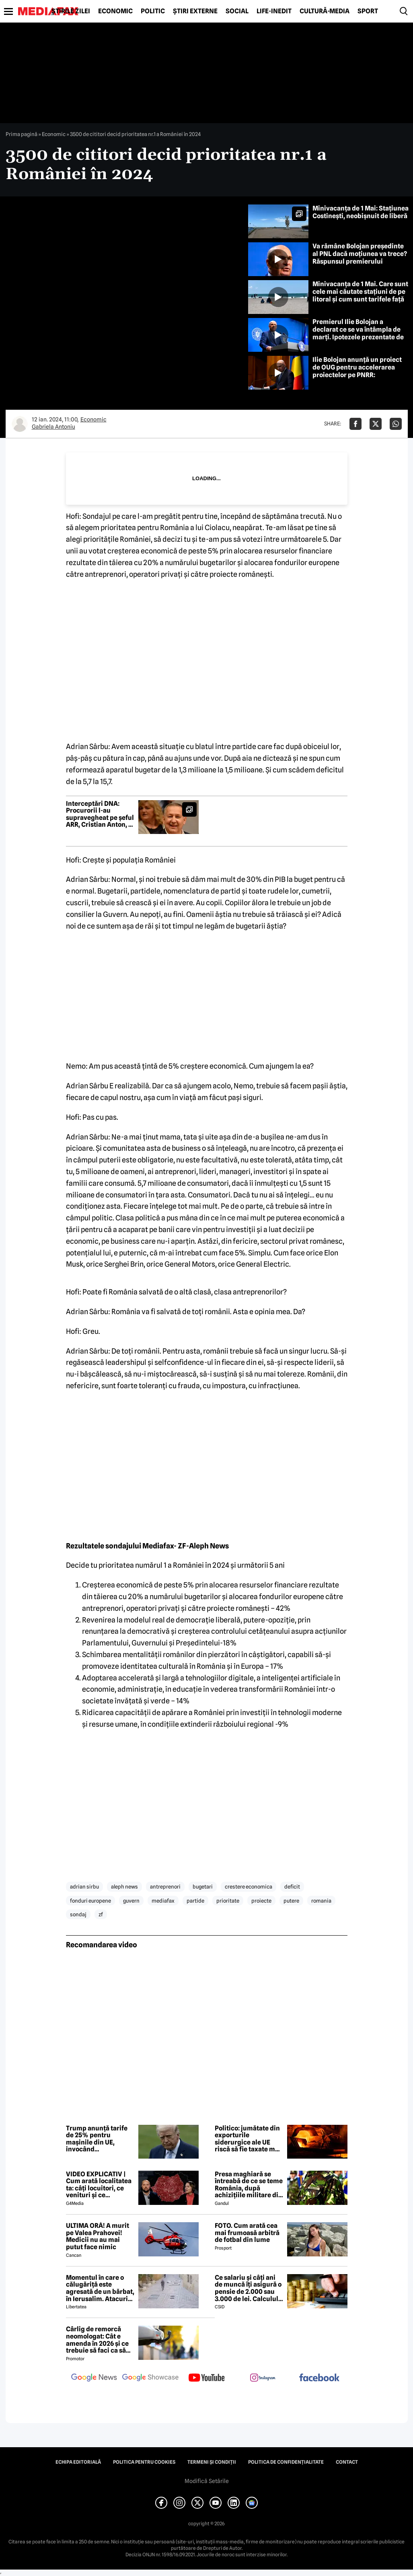  What do you see at coordinates (376, 424) in the screenshot?
I see `[Da share pe X]` at bounding box center [376, 424].